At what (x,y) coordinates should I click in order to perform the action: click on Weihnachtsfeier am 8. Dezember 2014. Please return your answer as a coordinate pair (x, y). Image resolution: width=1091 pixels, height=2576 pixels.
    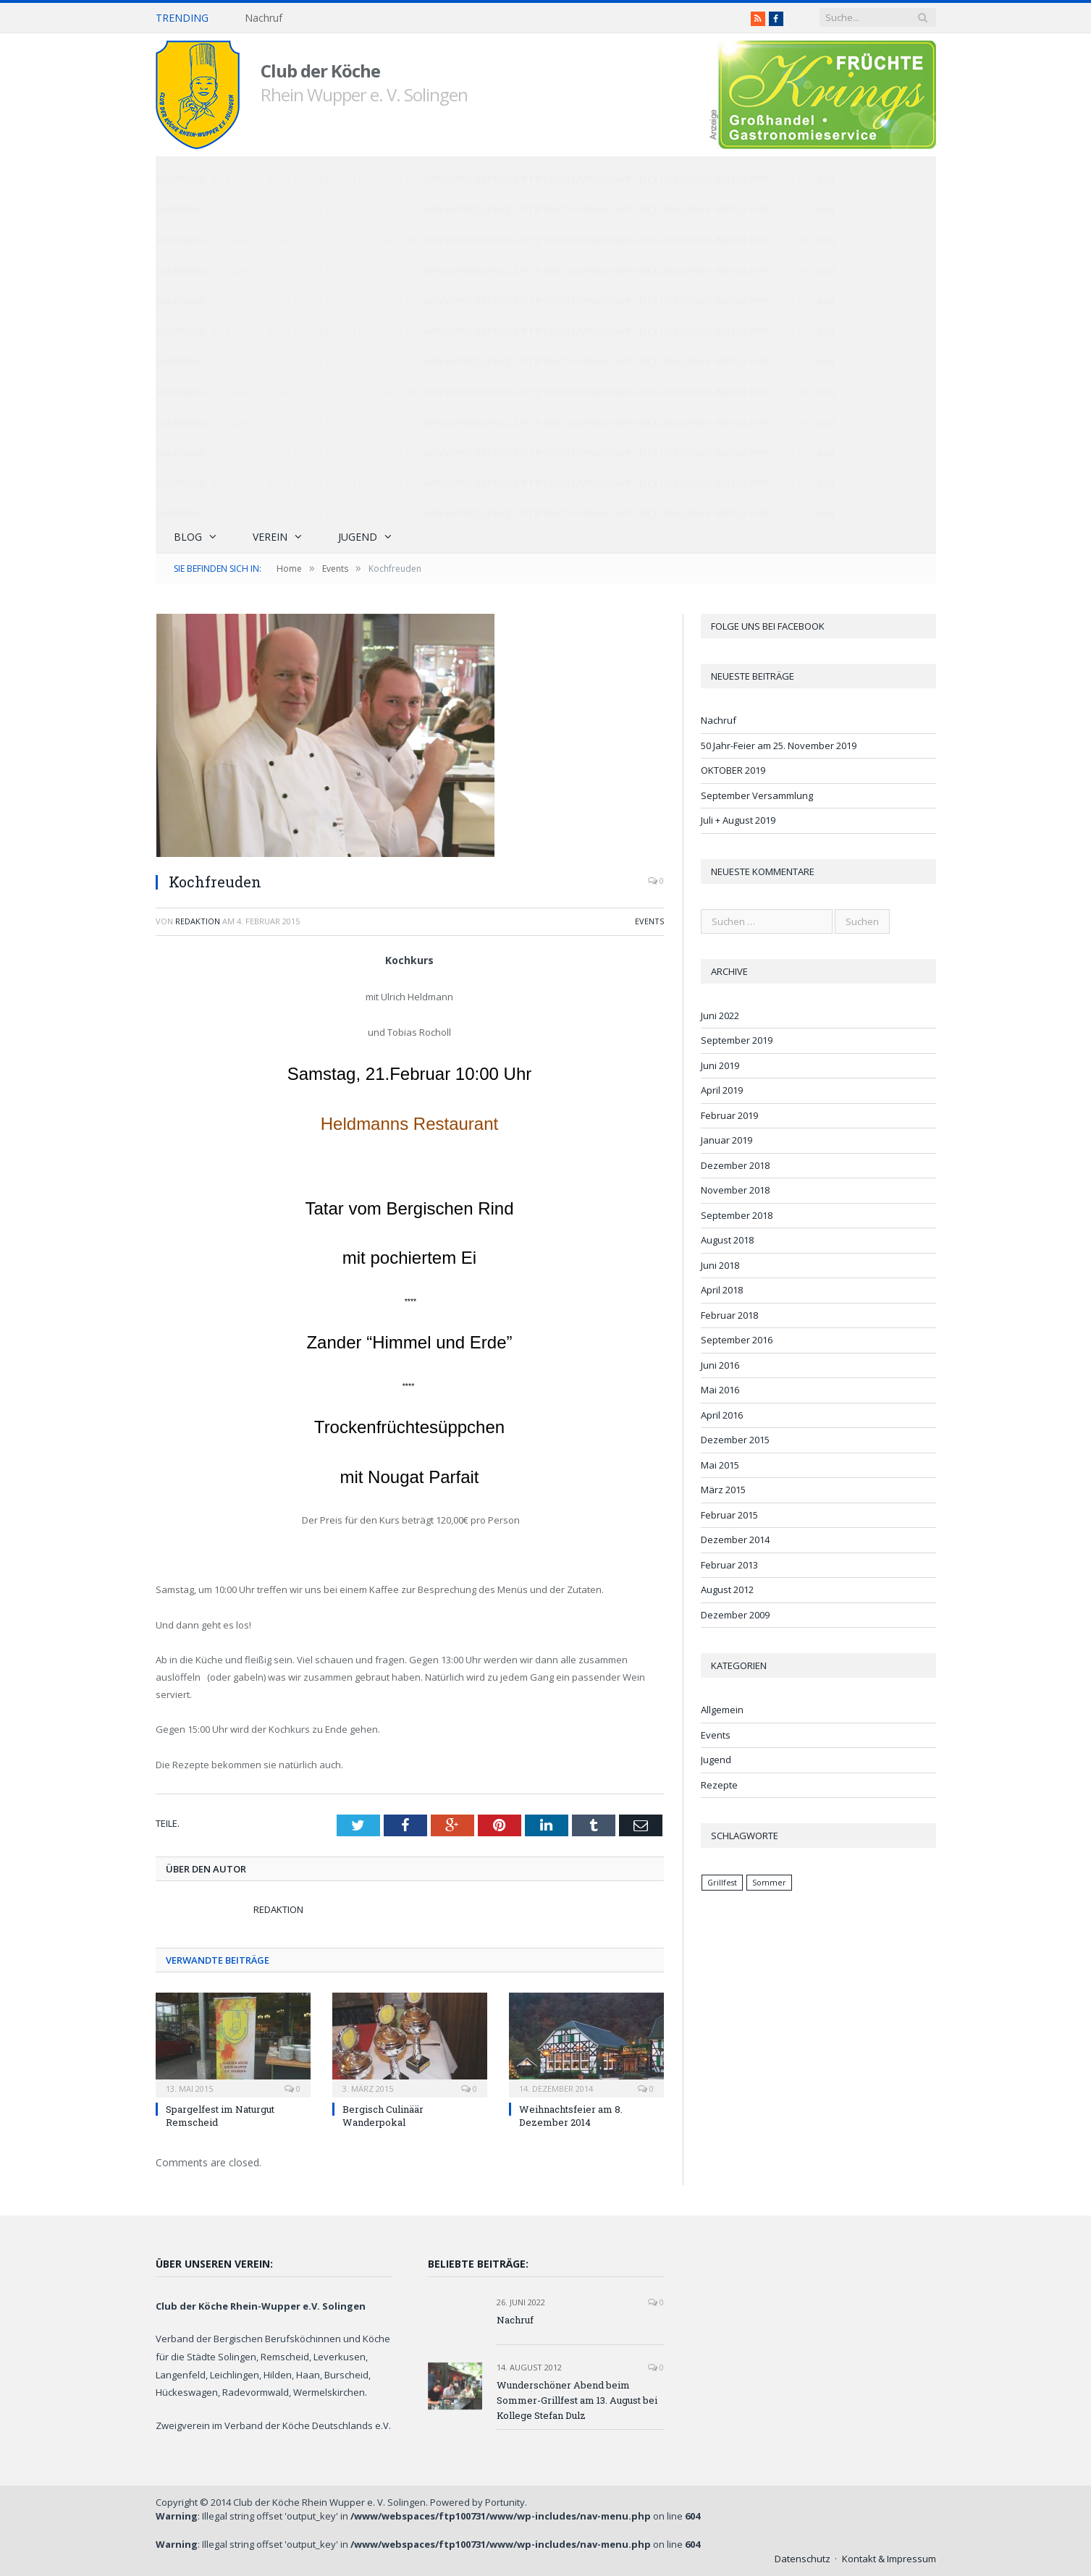
    Looking at the image, I should click on (571, 2116).